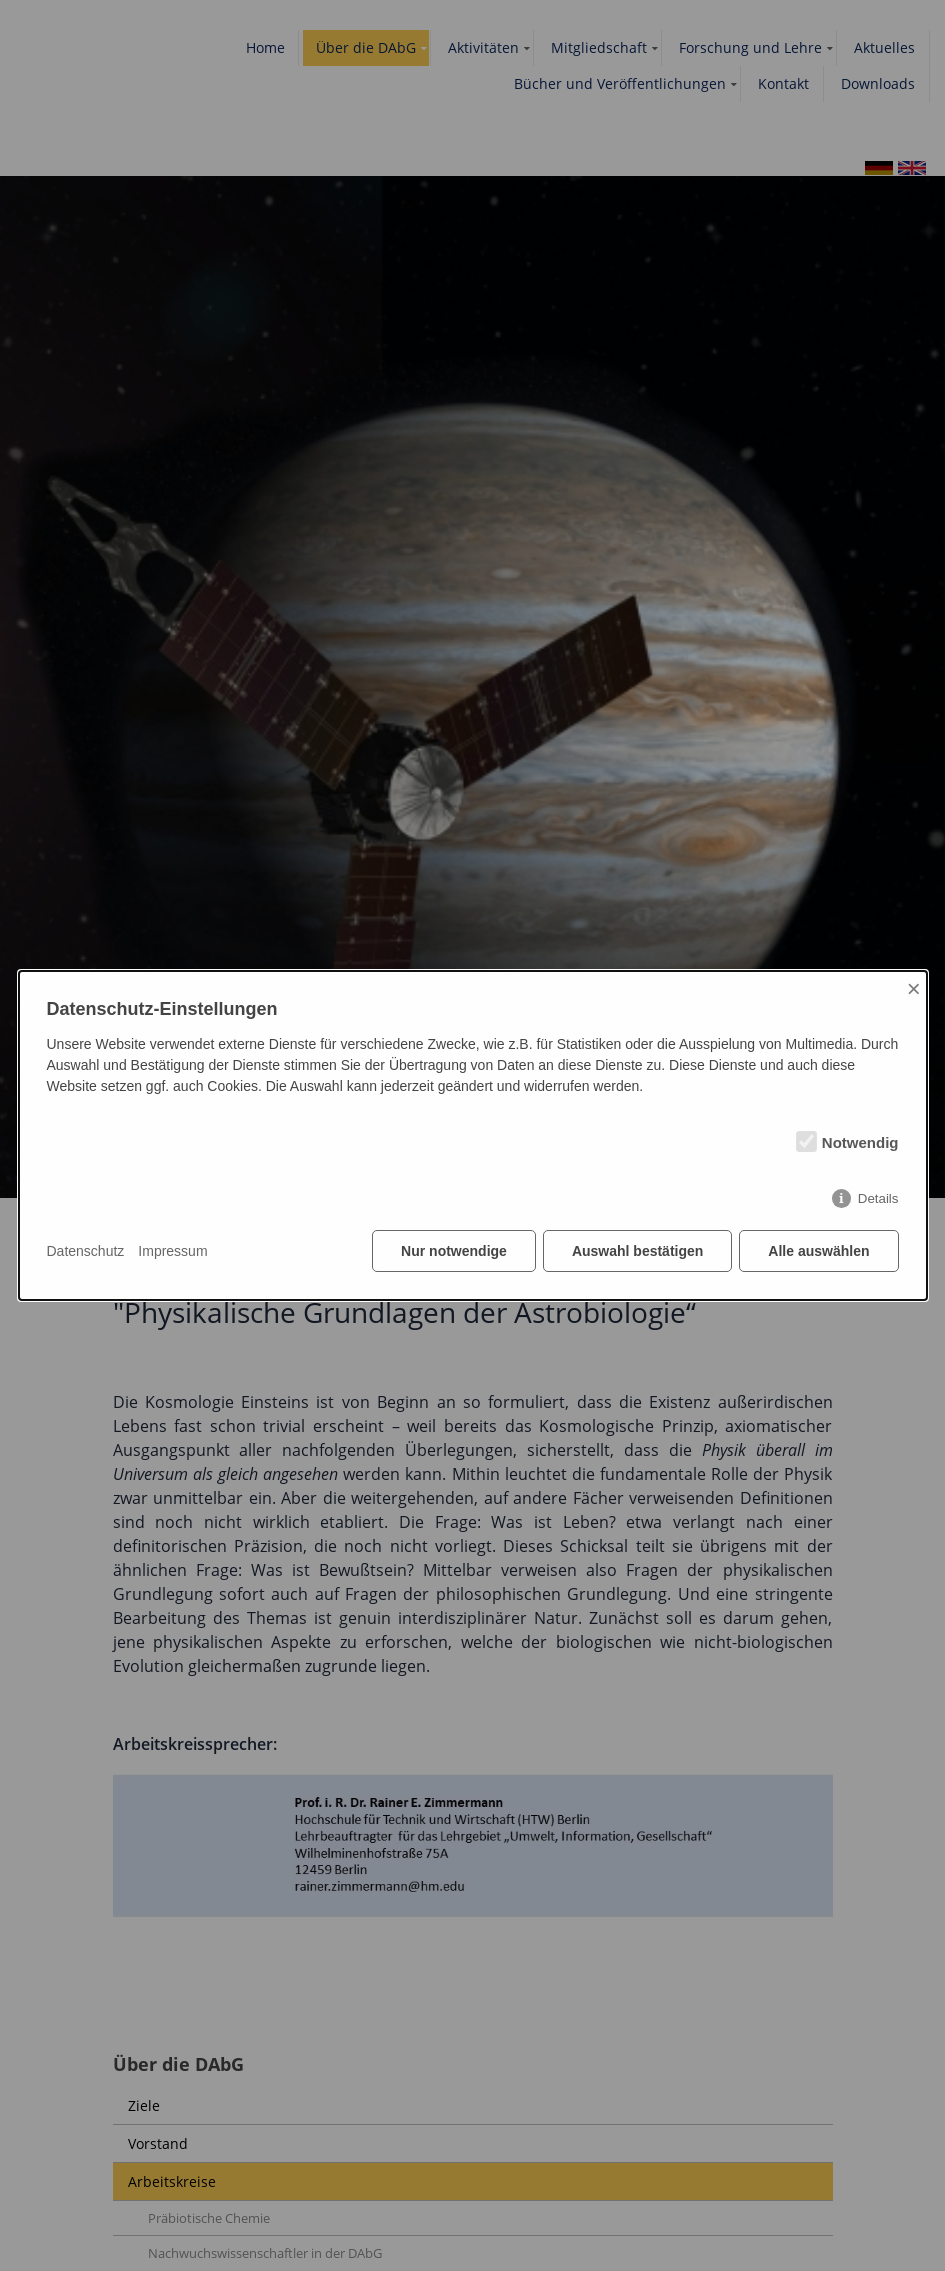  Describe the element at coordinates (86, 1251) in the screenshot. I see `Datenschutz` at that location.